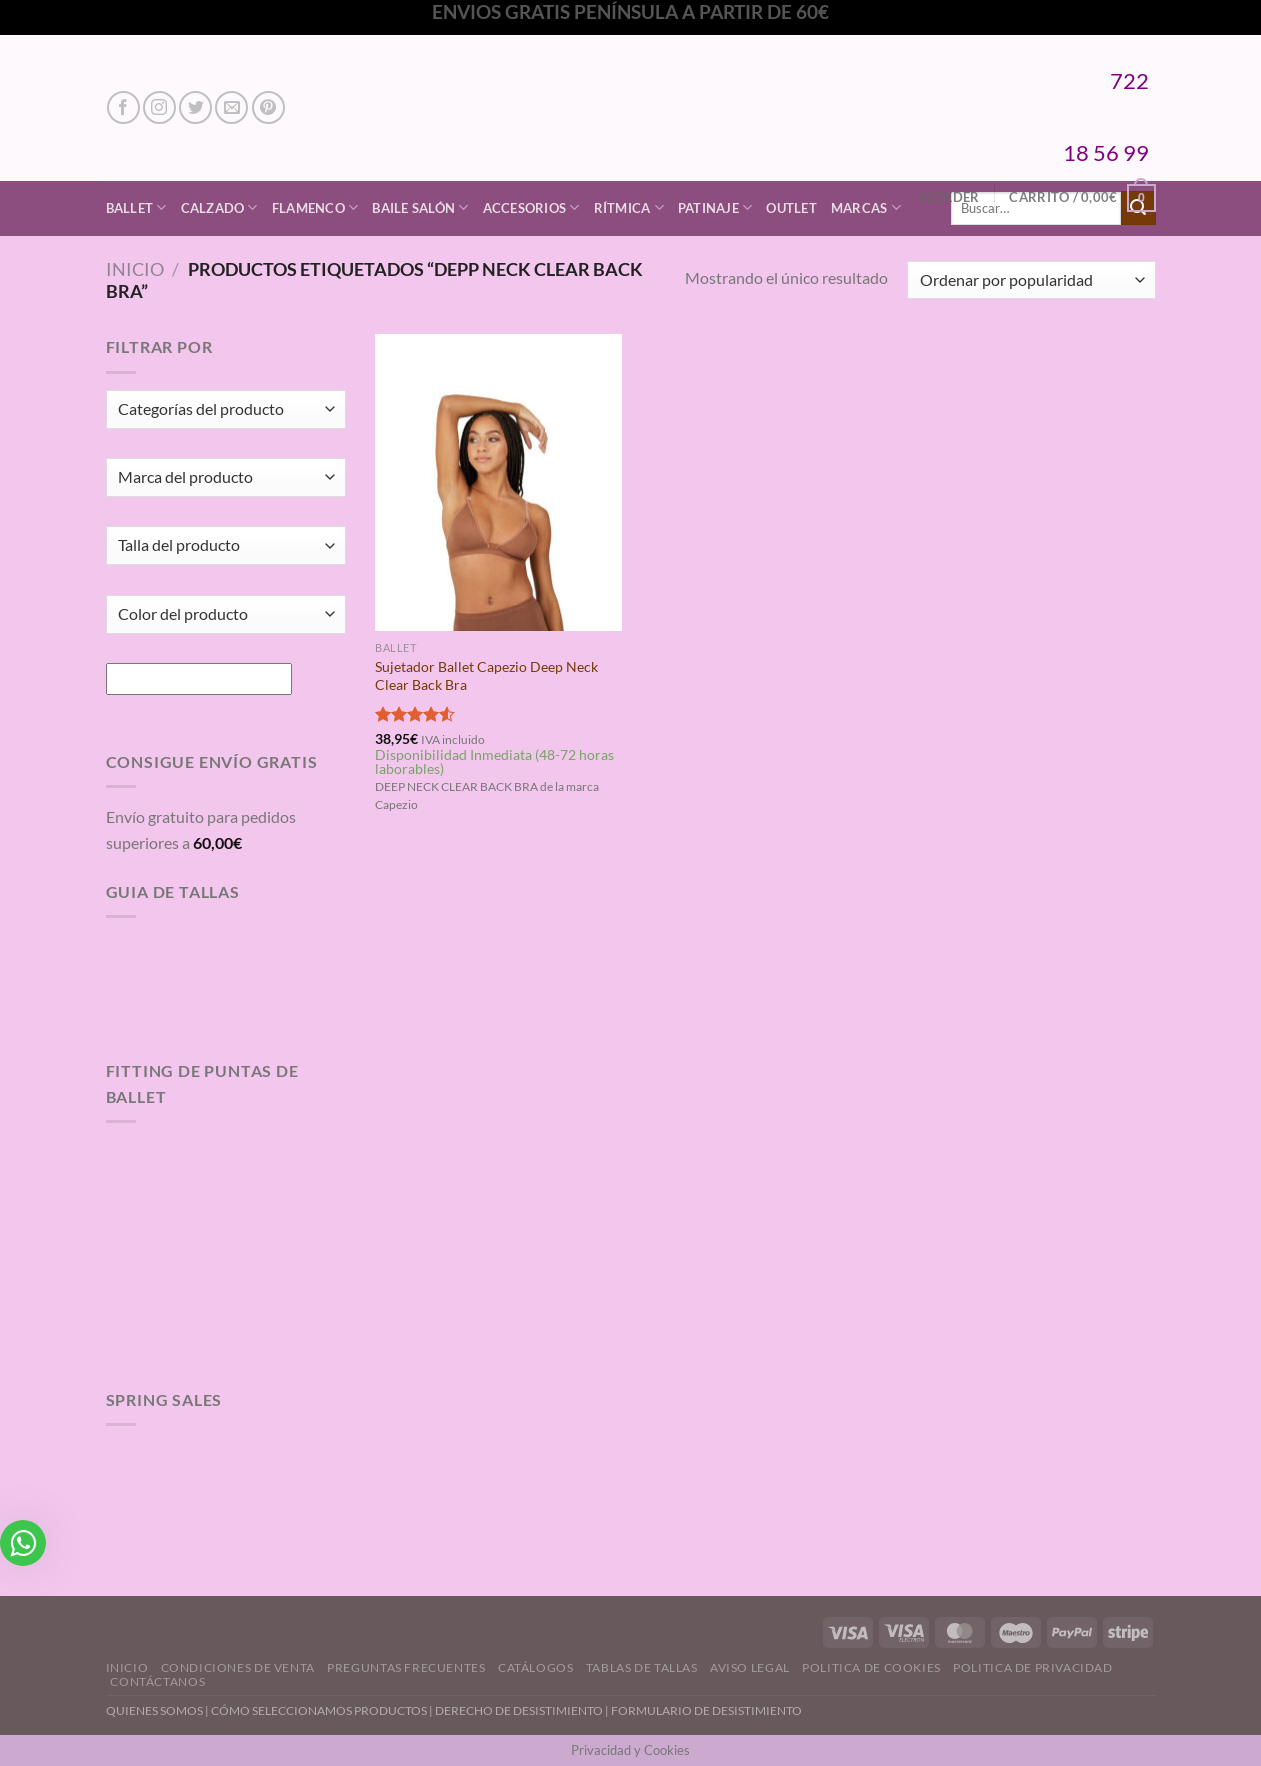 Image resolution: width=1261 pixels, height=1766 pixels. Describe the element at coordinates (523, 1710) in the screenshot. I see `DERECHO DE DESISTIMIENTO |` at that location.